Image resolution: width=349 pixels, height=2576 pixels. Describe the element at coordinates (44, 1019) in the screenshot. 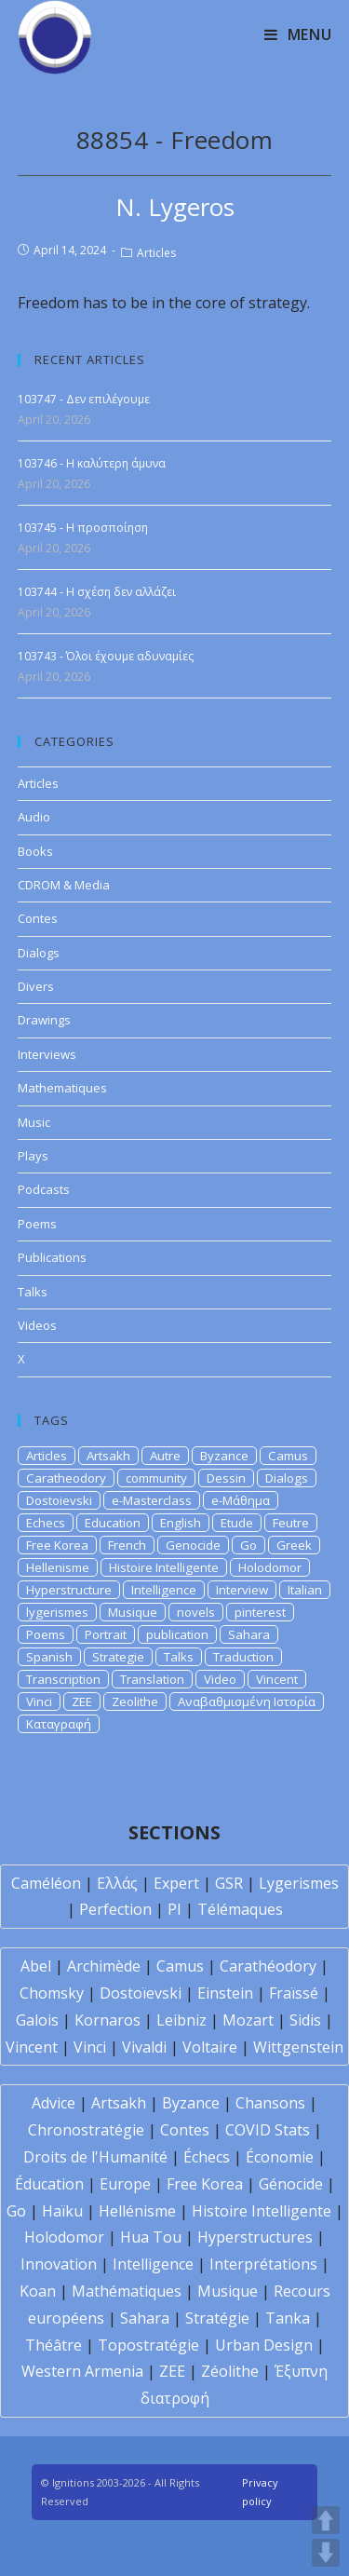

I see `Drawings` at that location.